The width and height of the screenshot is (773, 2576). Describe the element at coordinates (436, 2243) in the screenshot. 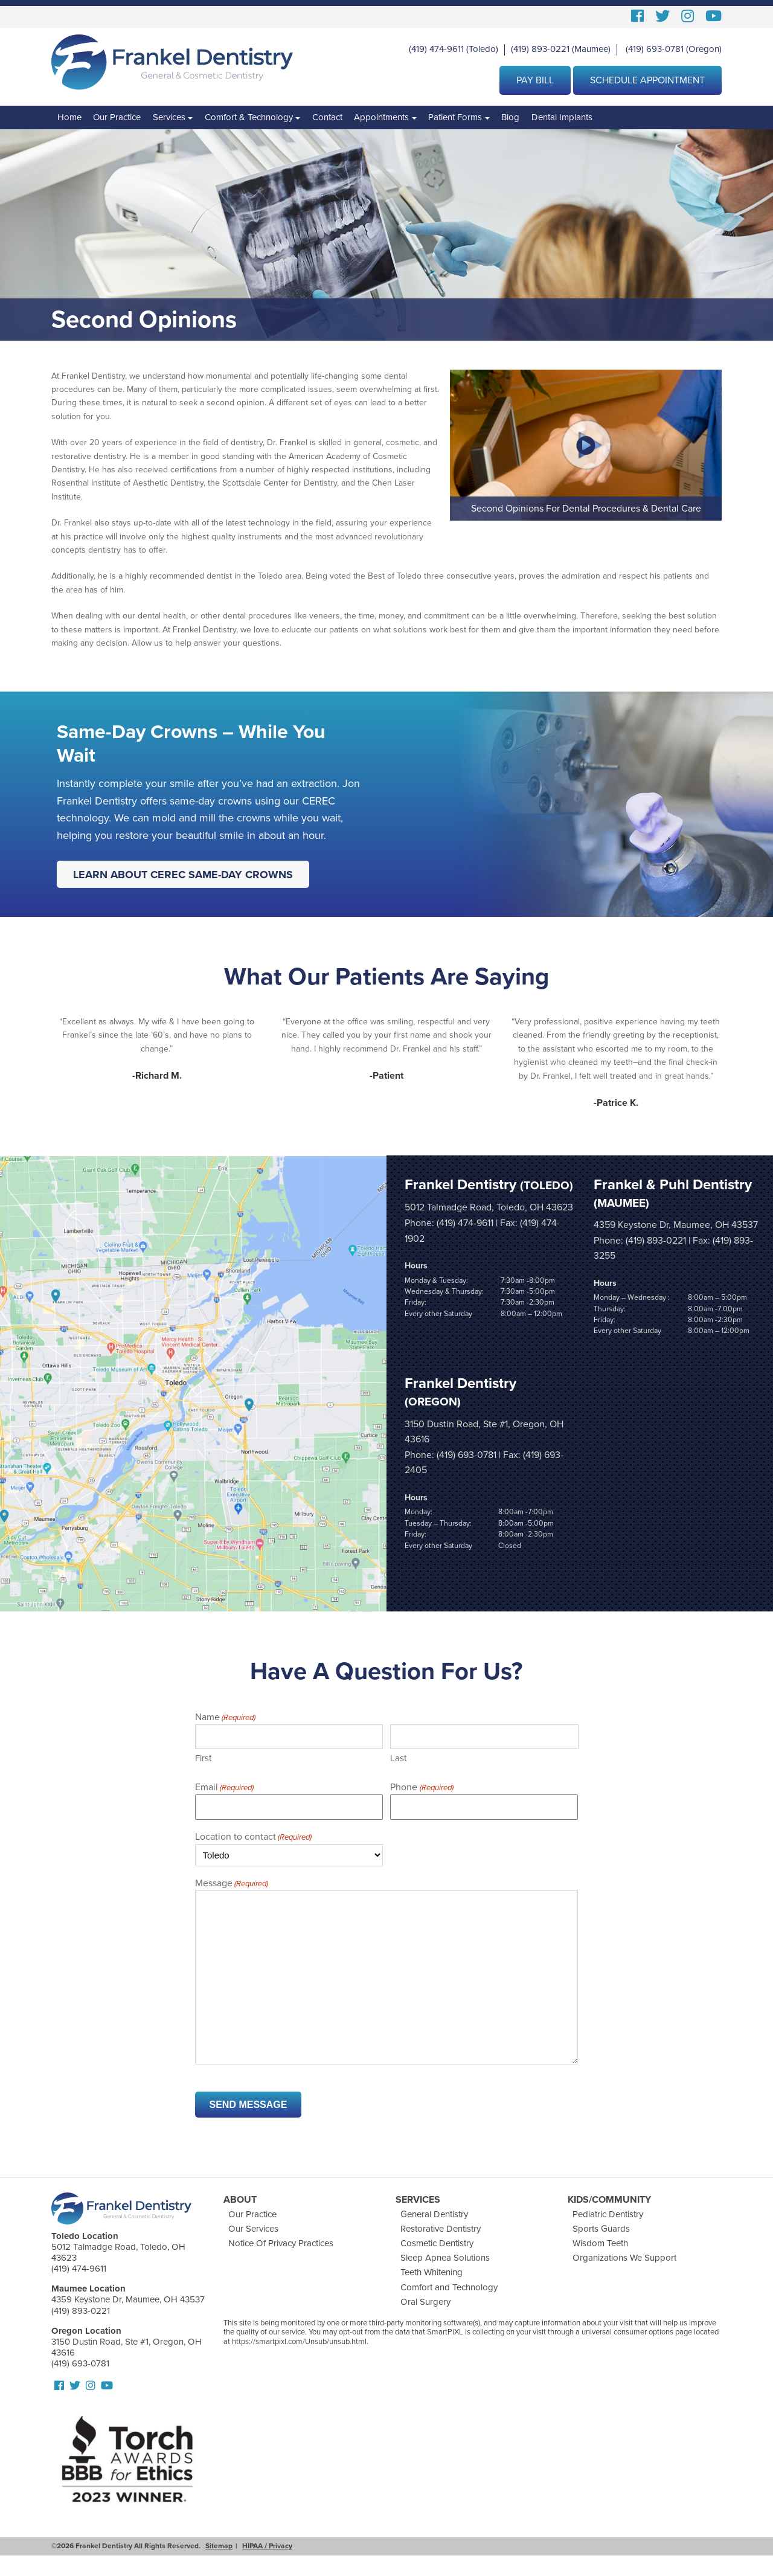

I see `Cosmetic Dentistry` at that location.